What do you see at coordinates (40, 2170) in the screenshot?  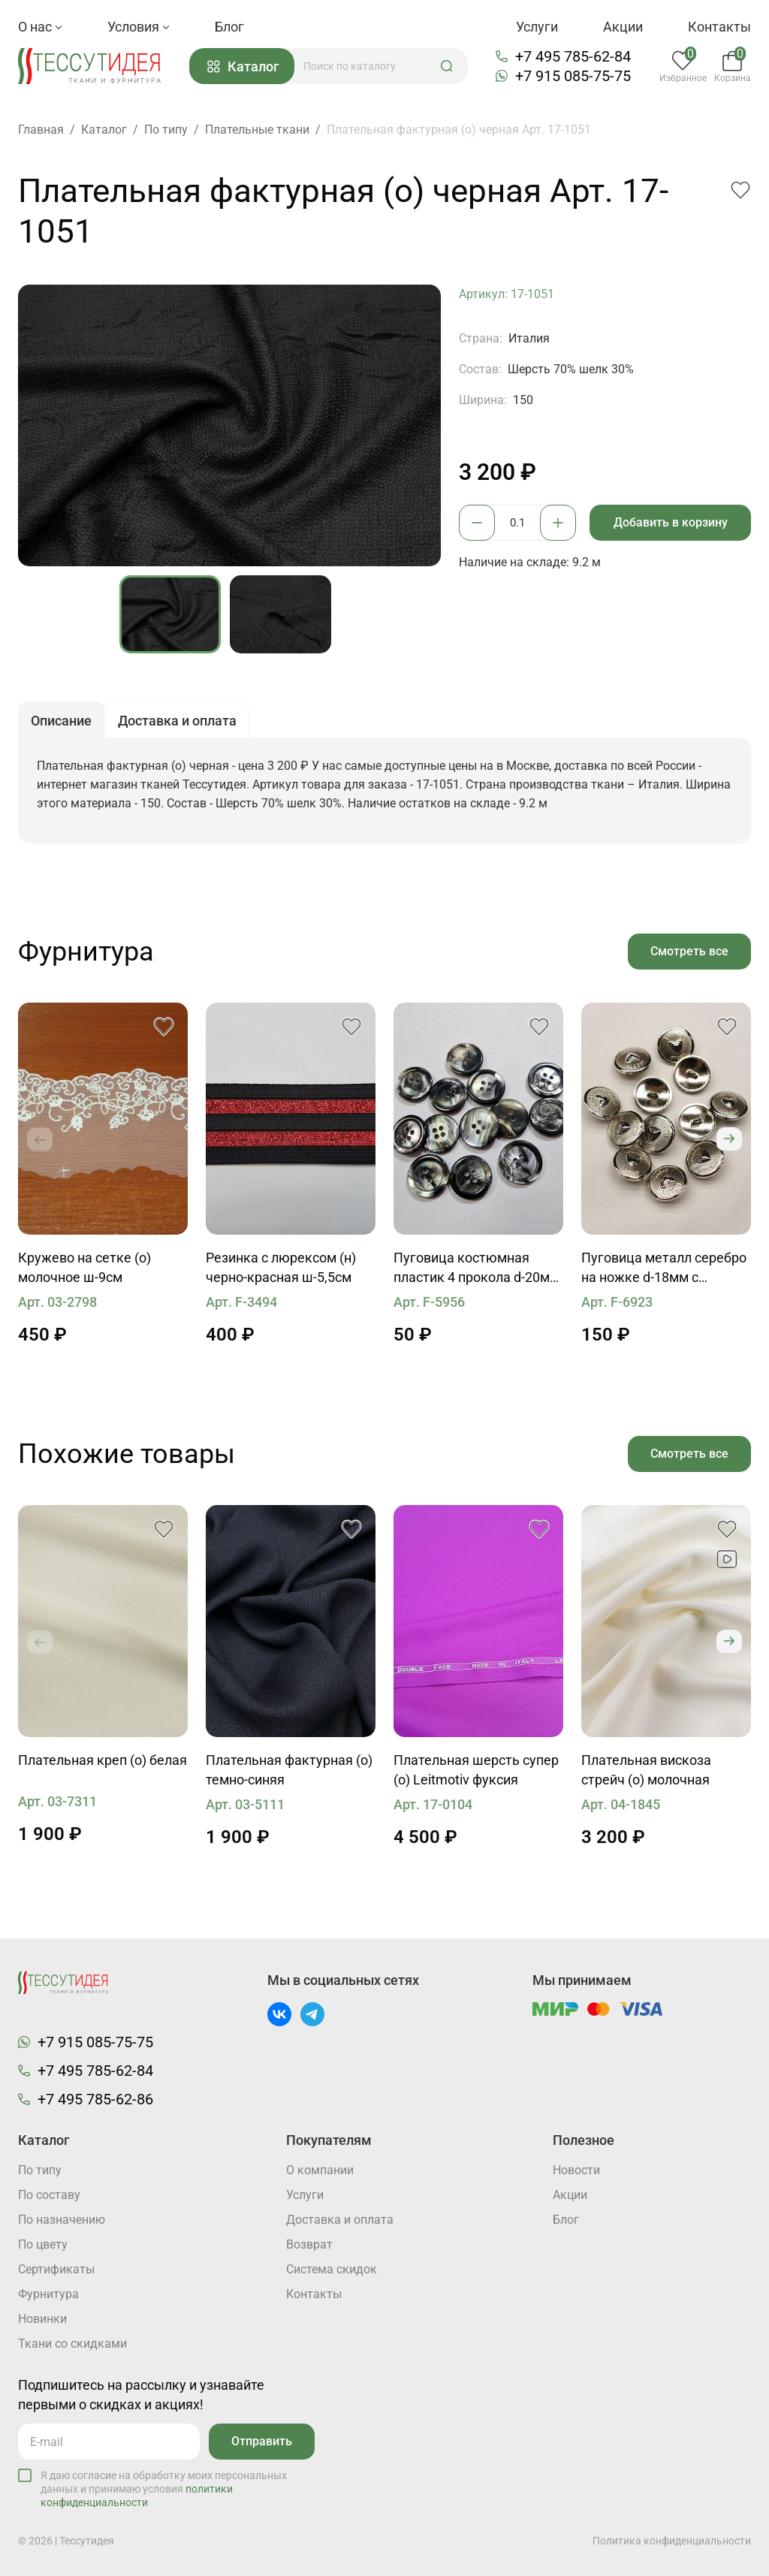 I see `По типу` at bounding box center [40, 2170].